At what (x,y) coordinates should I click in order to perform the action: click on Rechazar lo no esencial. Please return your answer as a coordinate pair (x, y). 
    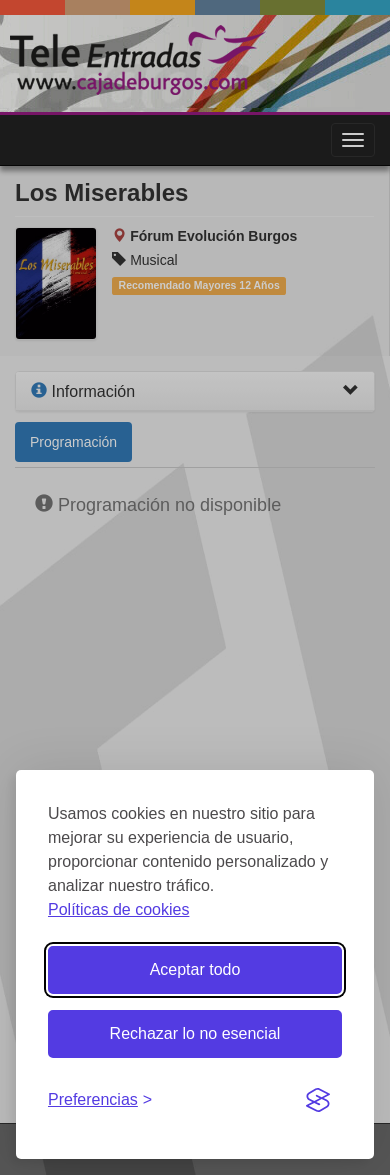
    Looking at the image, I should click on (195, 1033).